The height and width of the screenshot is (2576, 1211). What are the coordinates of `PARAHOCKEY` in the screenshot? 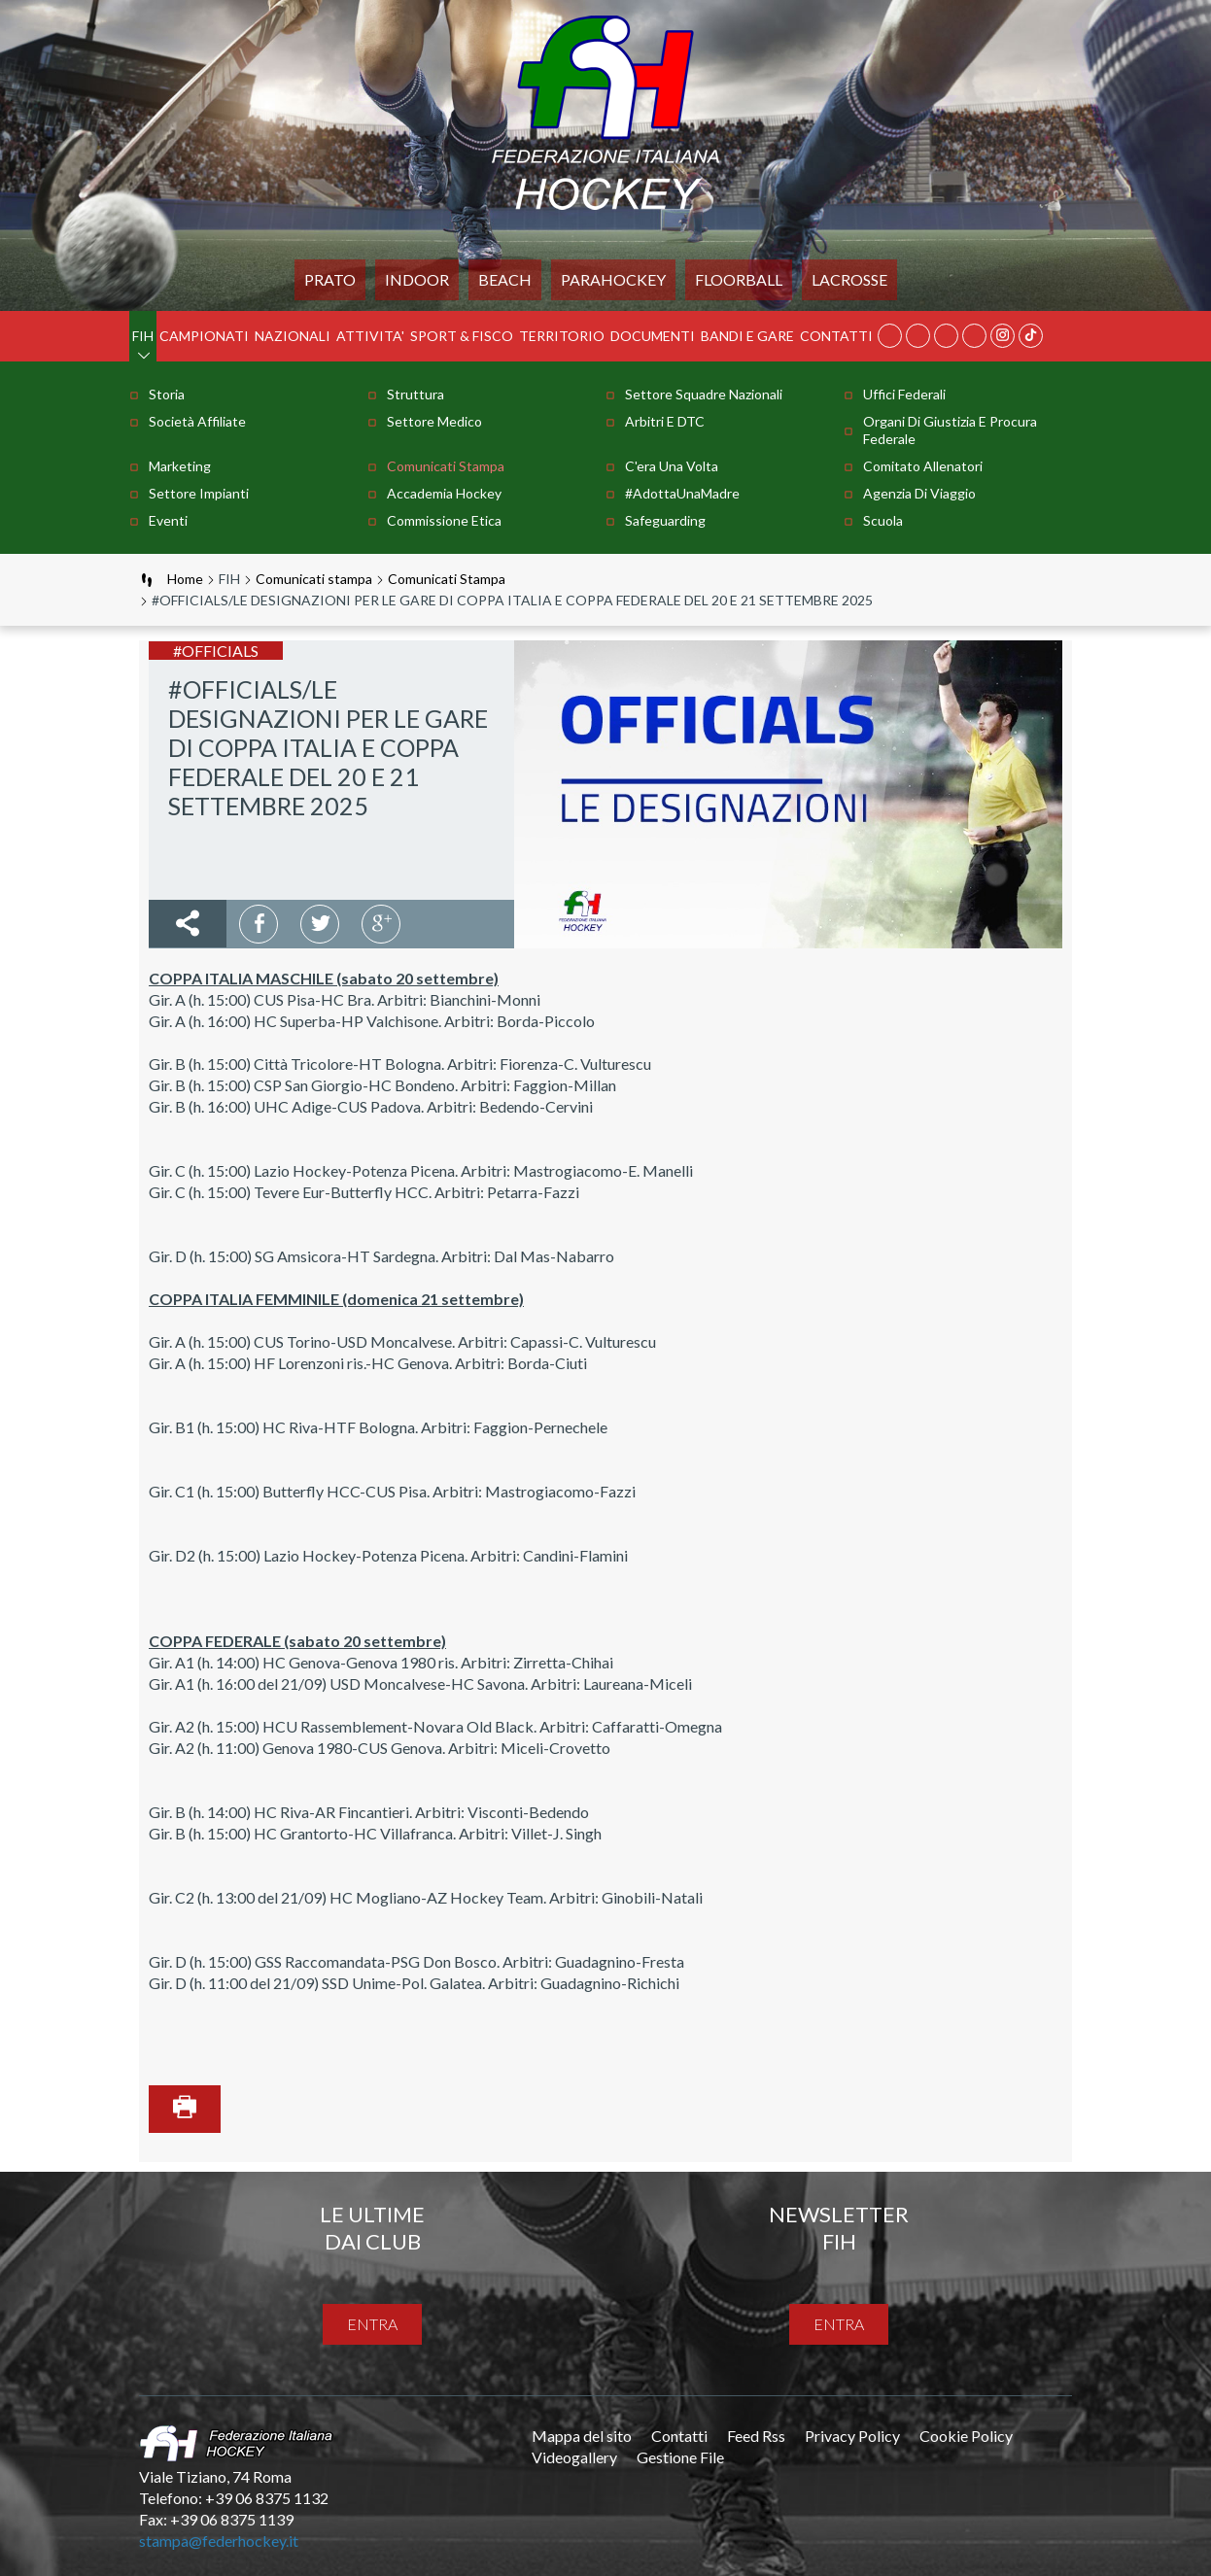 It's located at (613, 279).